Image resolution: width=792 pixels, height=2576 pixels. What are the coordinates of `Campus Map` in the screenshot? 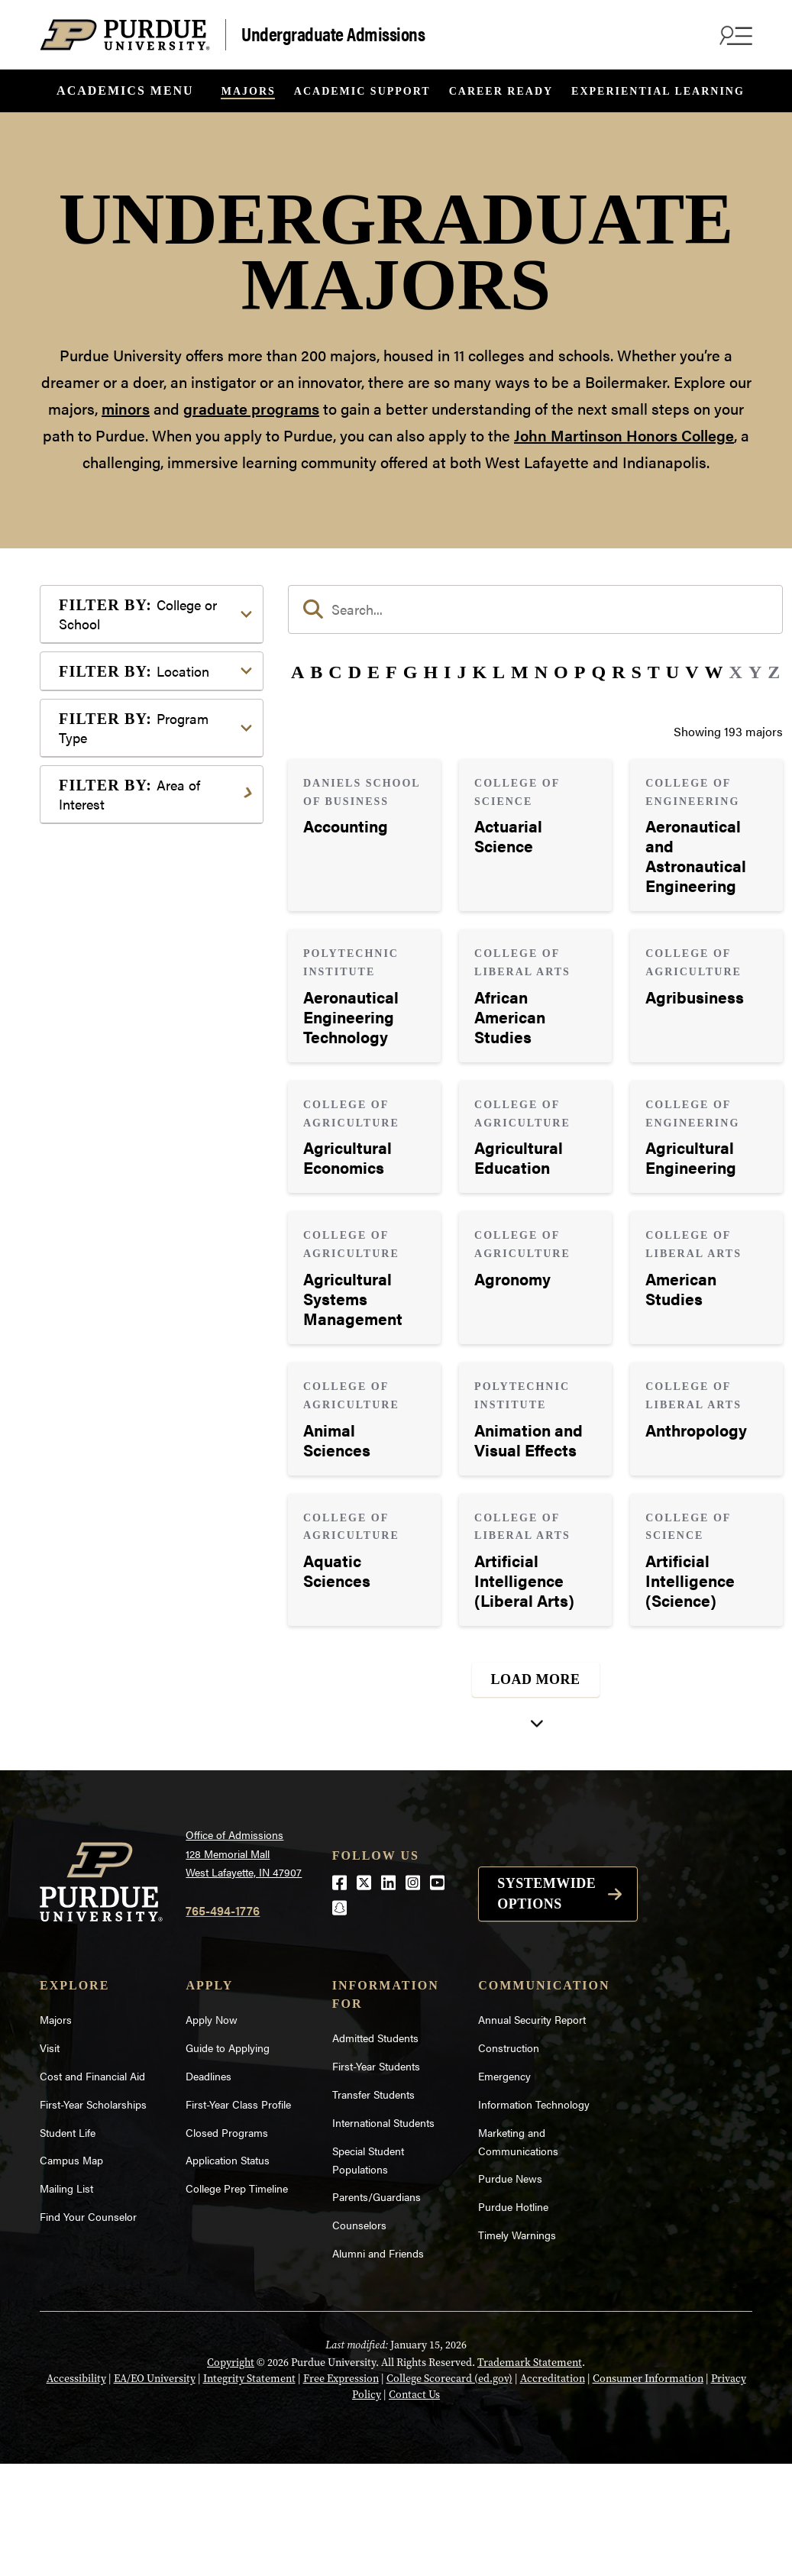 It's located at (71, 2272).